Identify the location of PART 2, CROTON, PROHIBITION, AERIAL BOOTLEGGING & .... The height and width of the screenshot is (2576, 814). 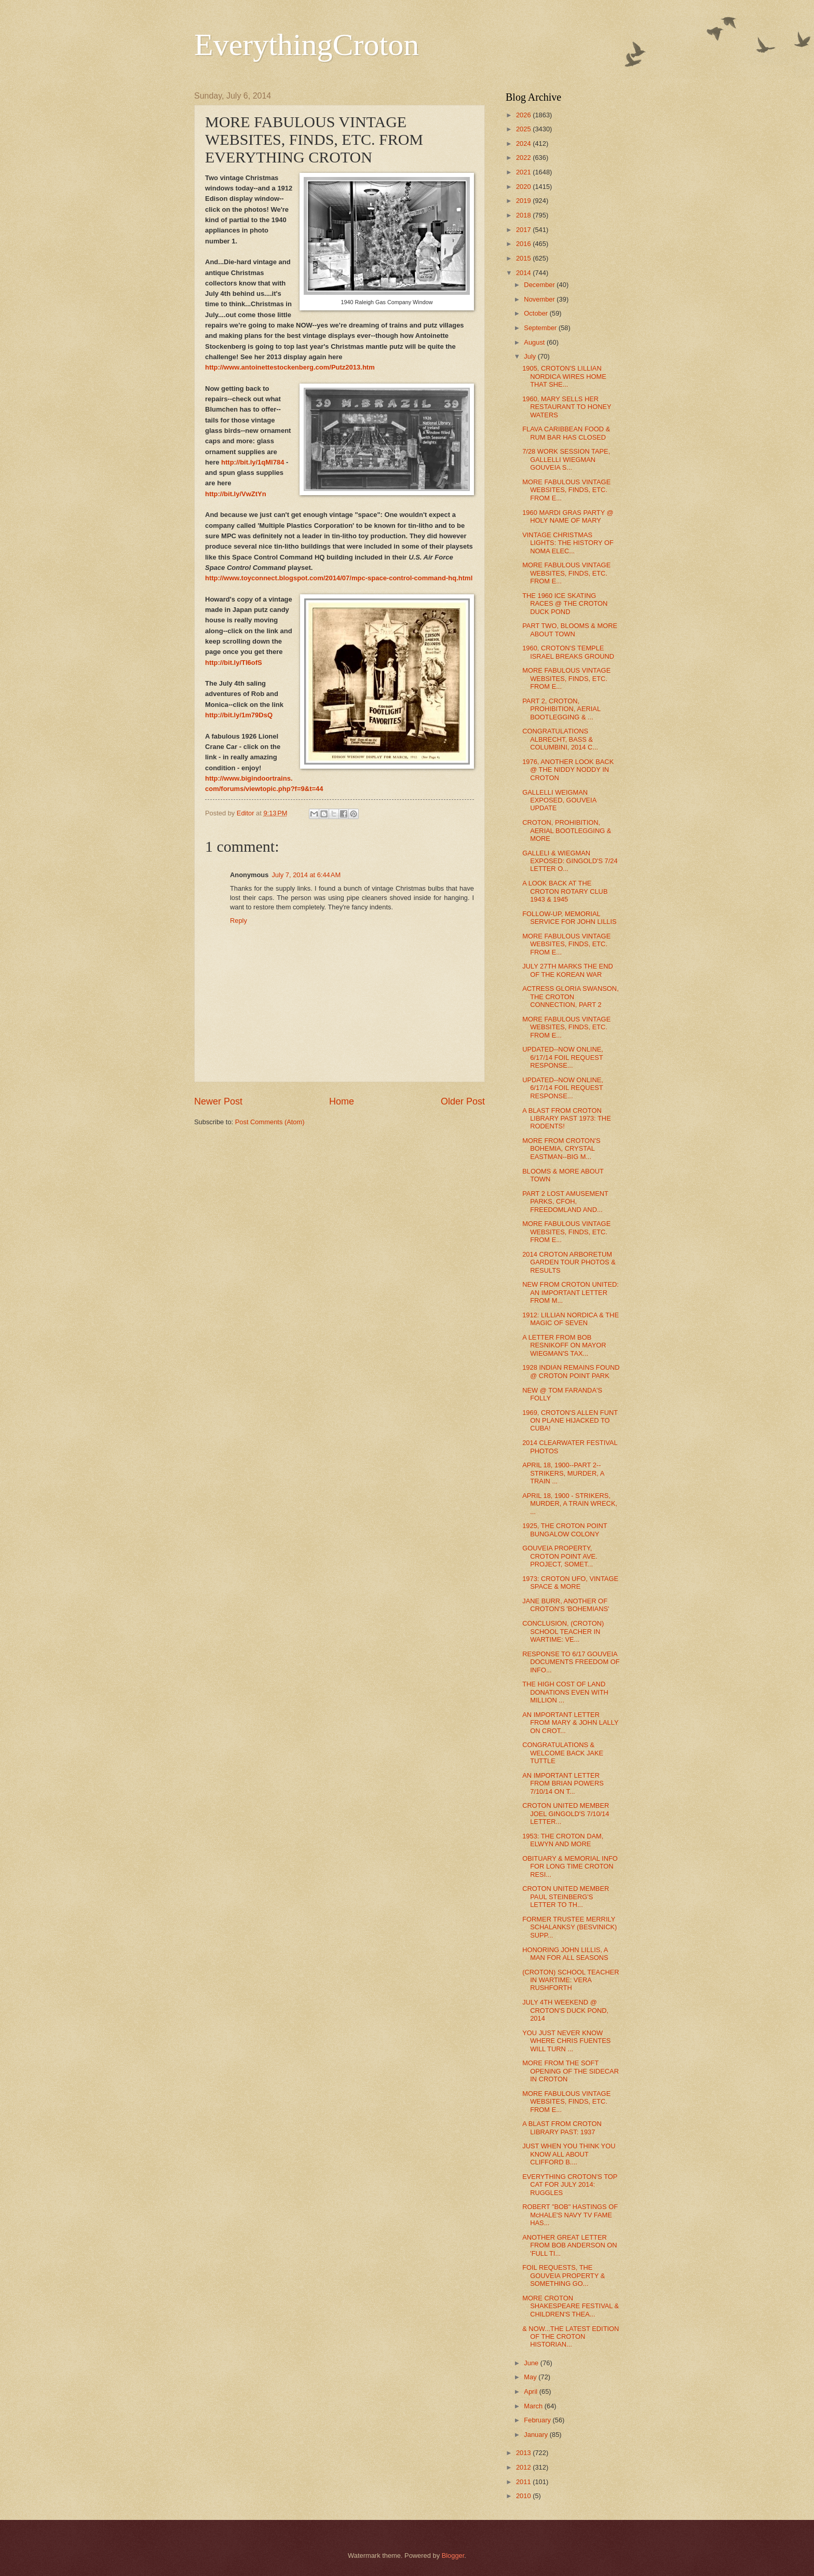
(561, 709).